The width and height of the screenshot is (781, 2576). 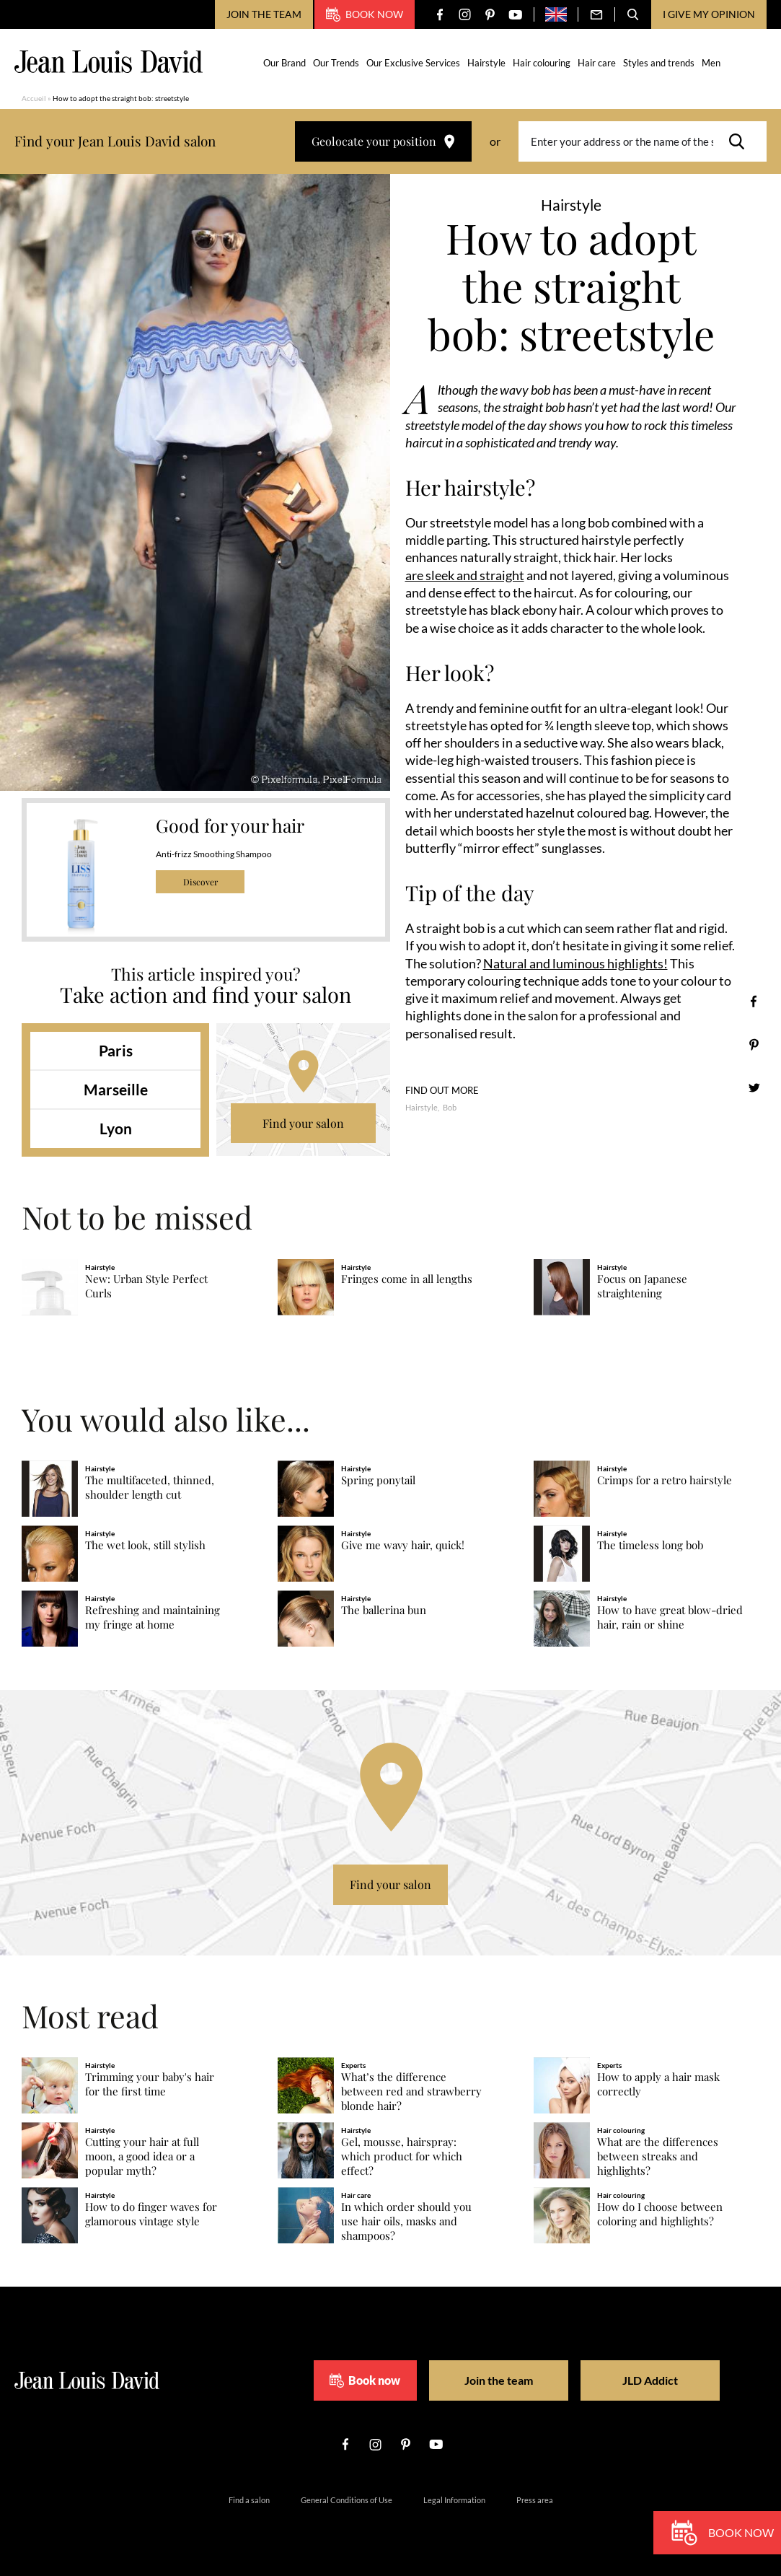 What do you see at coordinates (378, 1480) in the screenshot?
I see `Spring ponytail` at bounding box center [378, 1480].